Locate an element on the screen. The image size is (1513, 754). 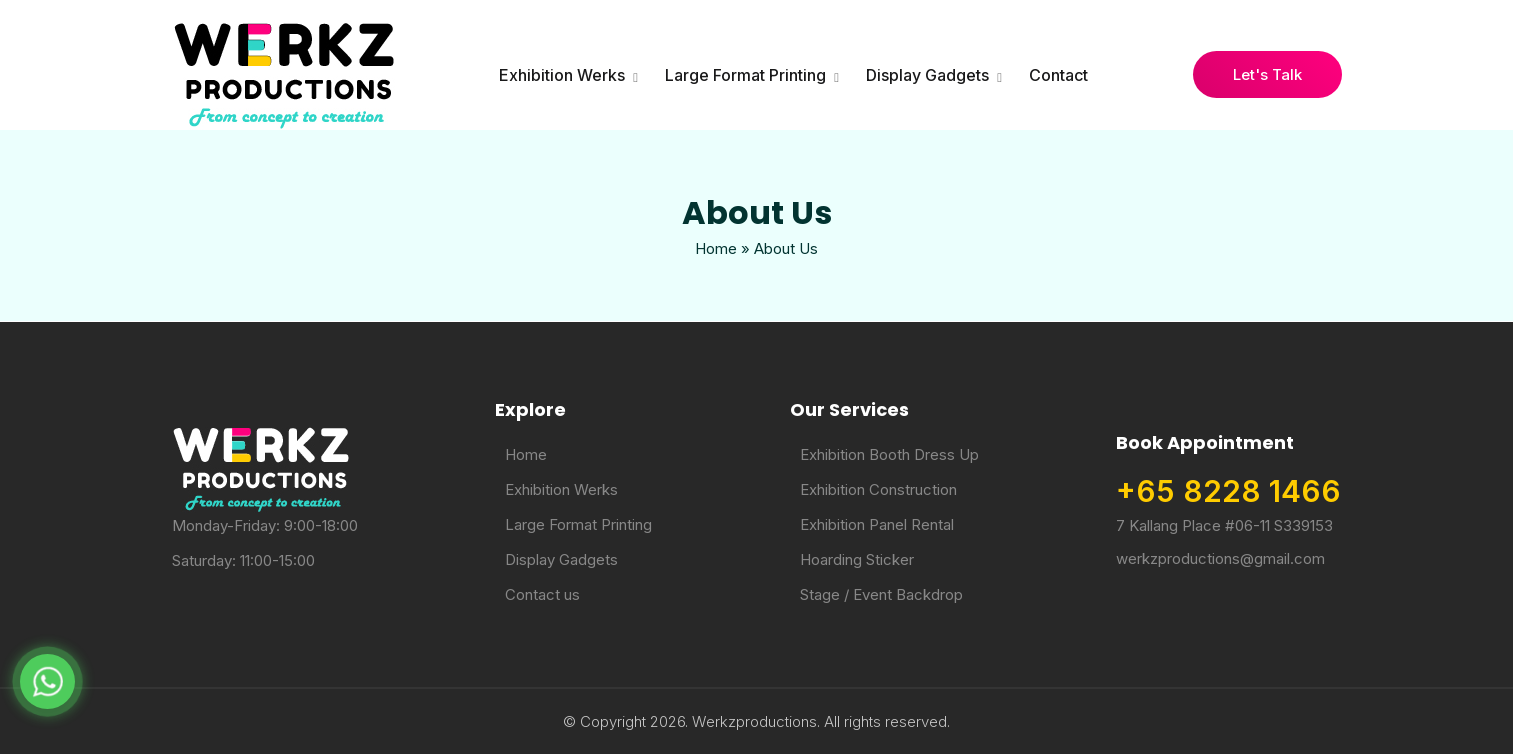
Exhibition Panel Rental is located at coordinates (877, 524).